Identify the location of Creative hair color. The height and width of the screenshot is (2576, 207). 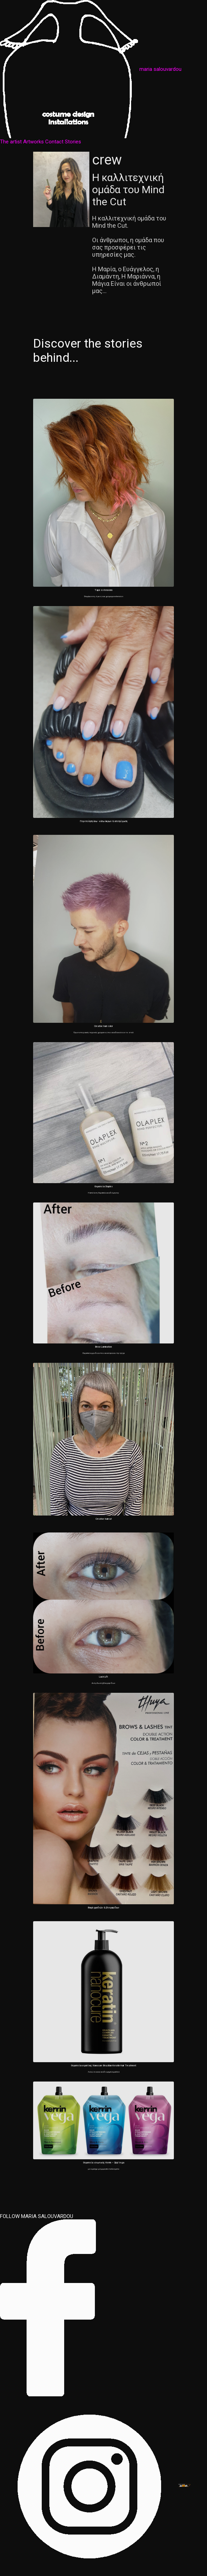
(103, 1026).